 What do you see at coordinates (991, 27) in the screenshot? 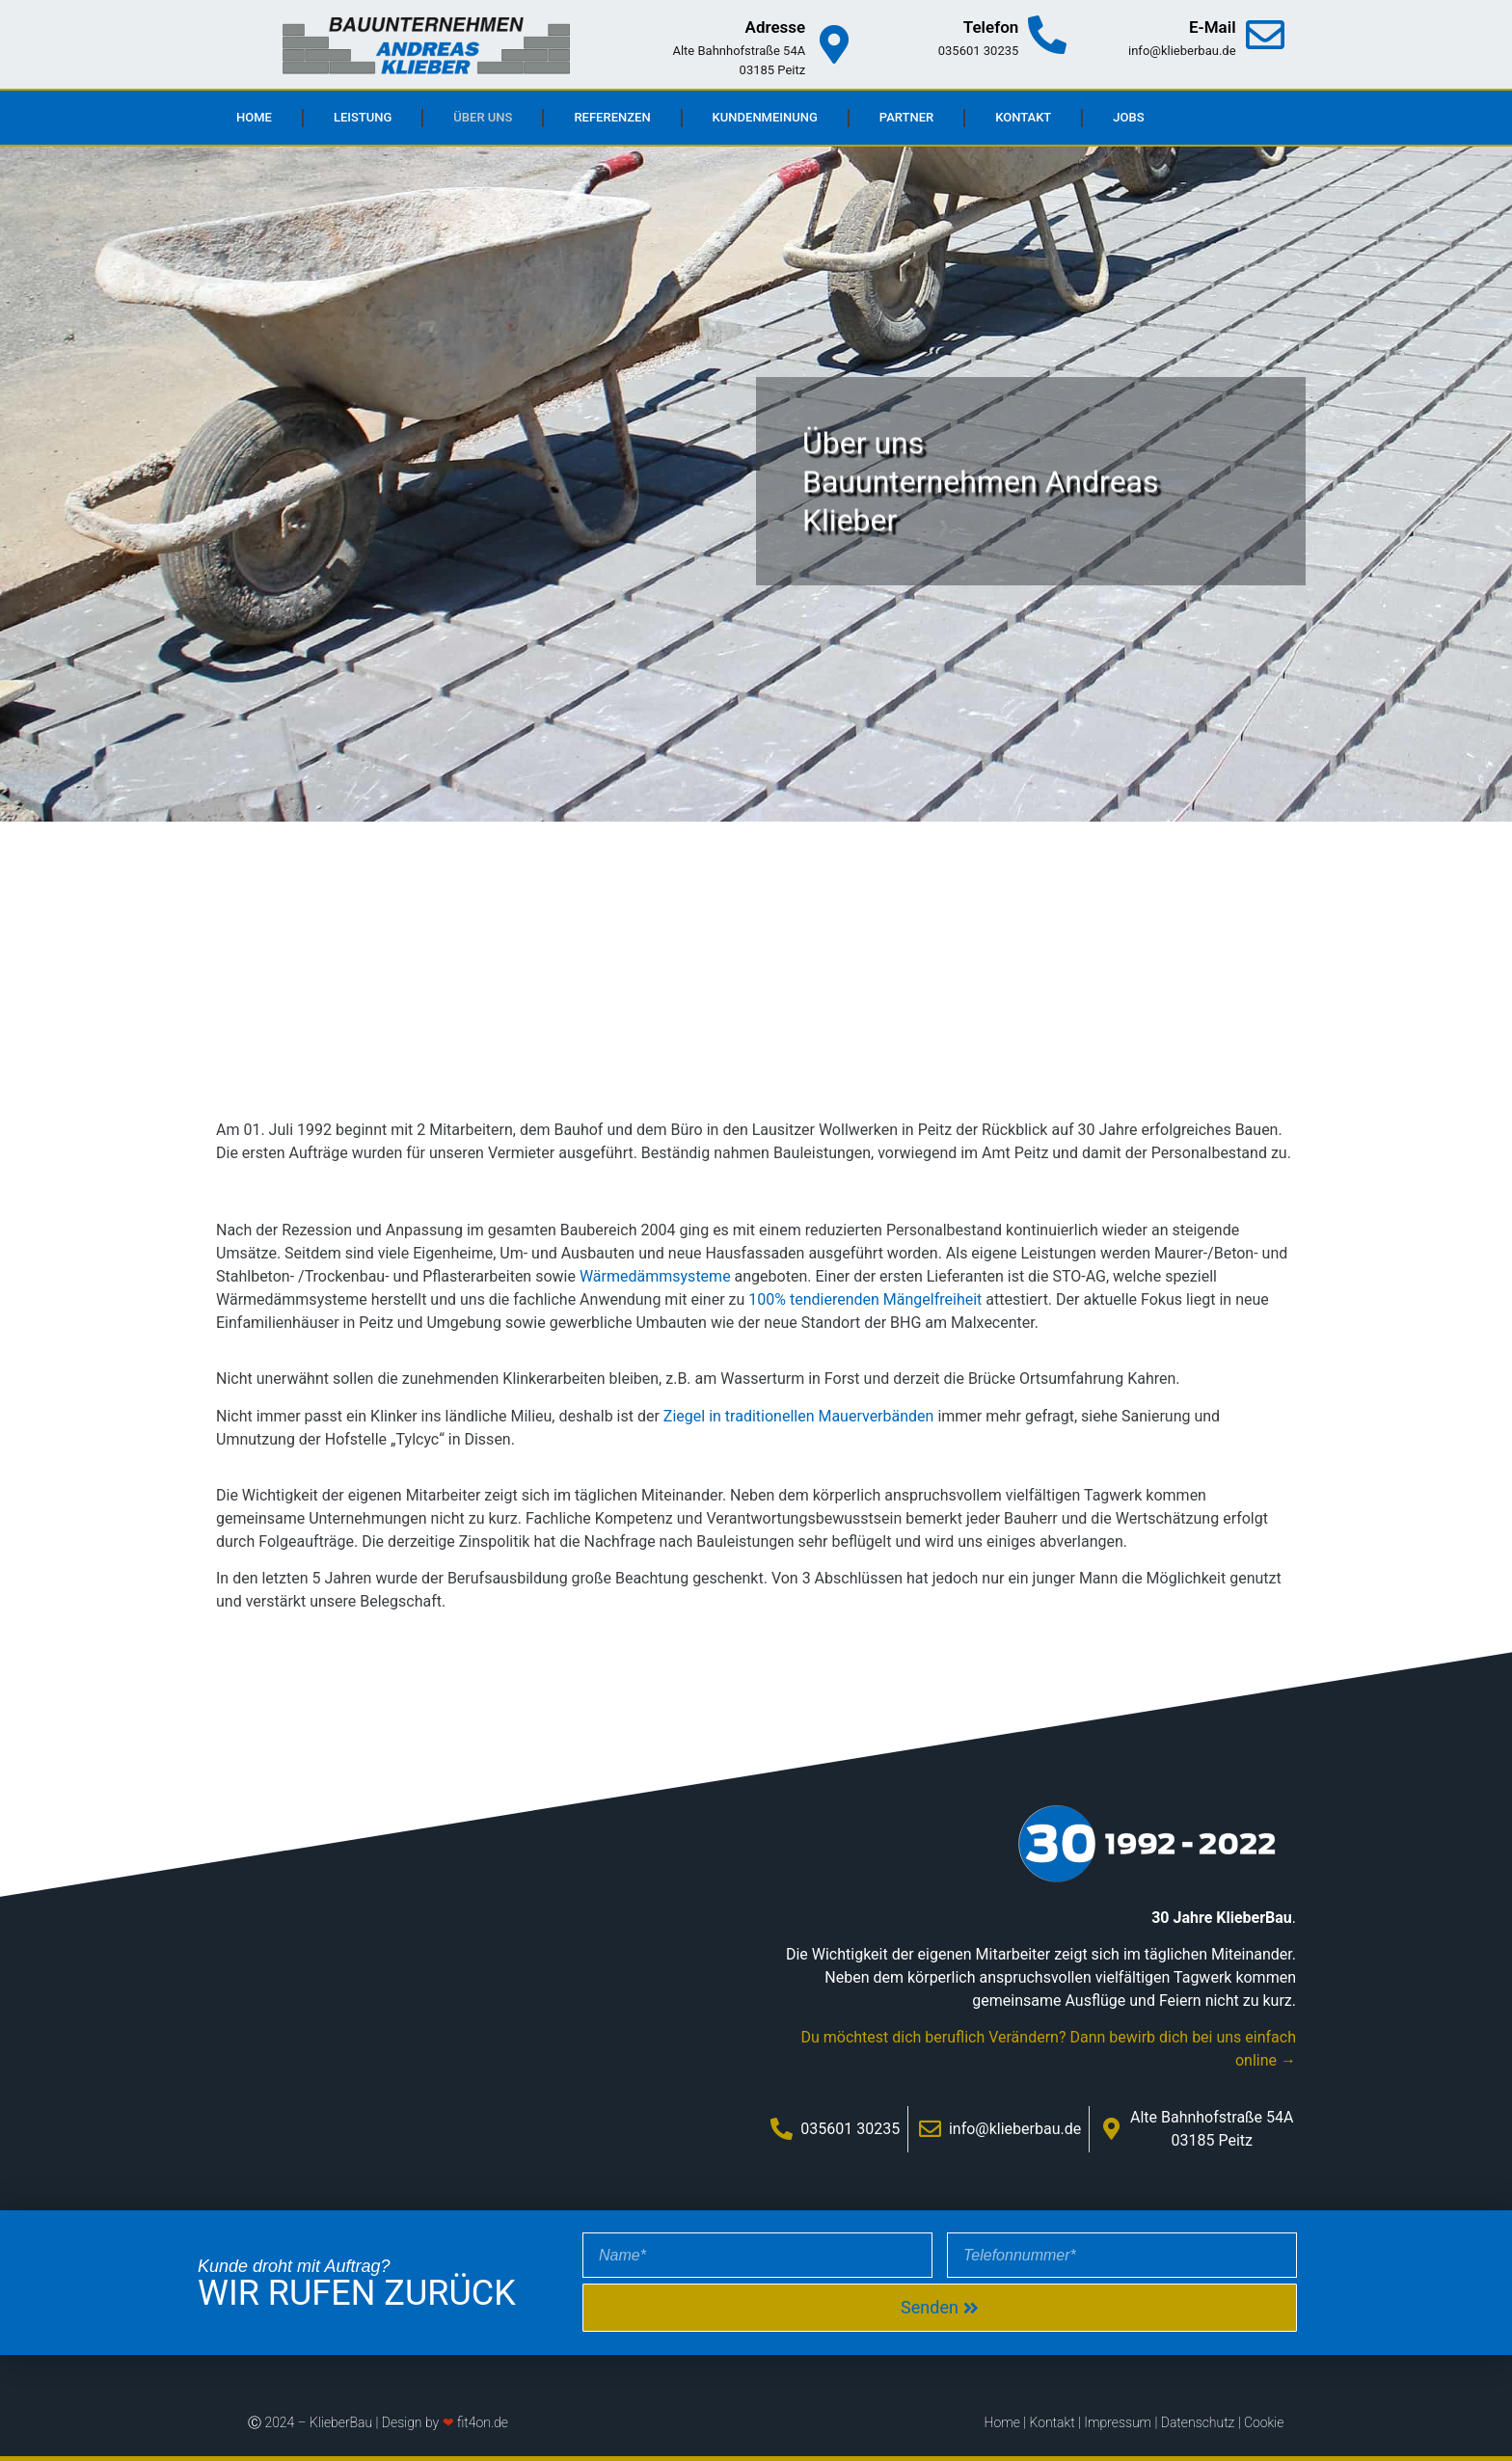
I see `Telefon` at bounding box center [991, 27].